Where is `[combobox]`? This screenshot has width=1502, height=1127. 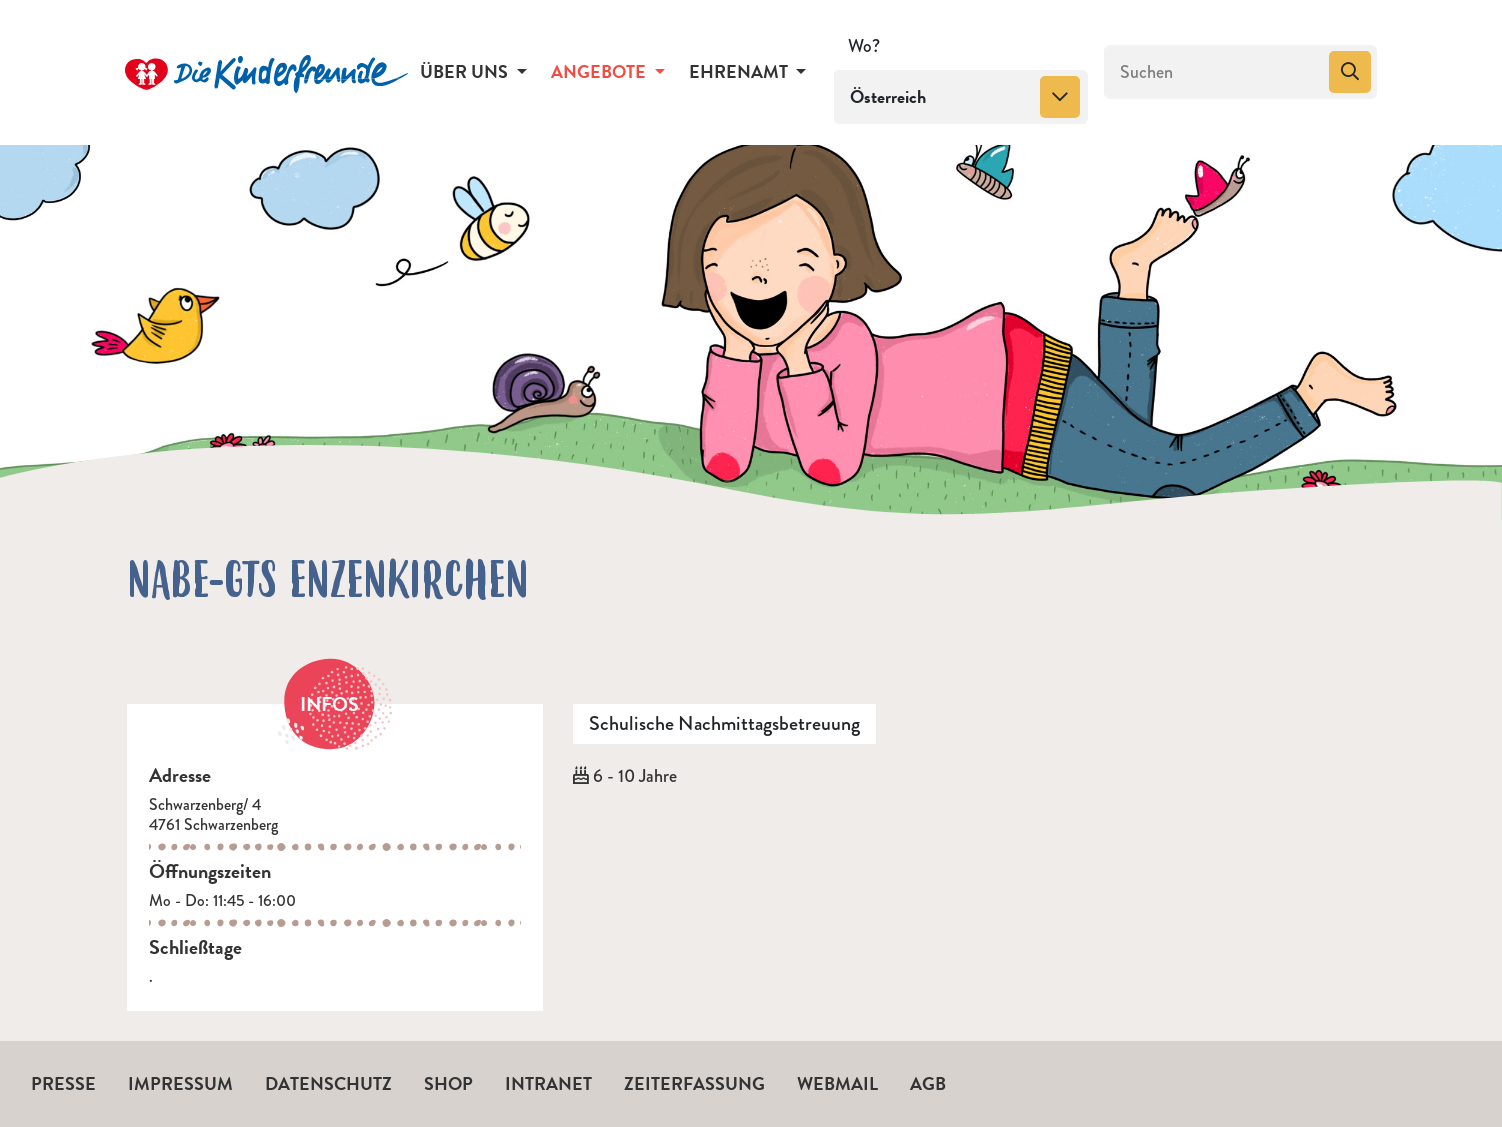 [combobox] is located at coordinates (961, 97).